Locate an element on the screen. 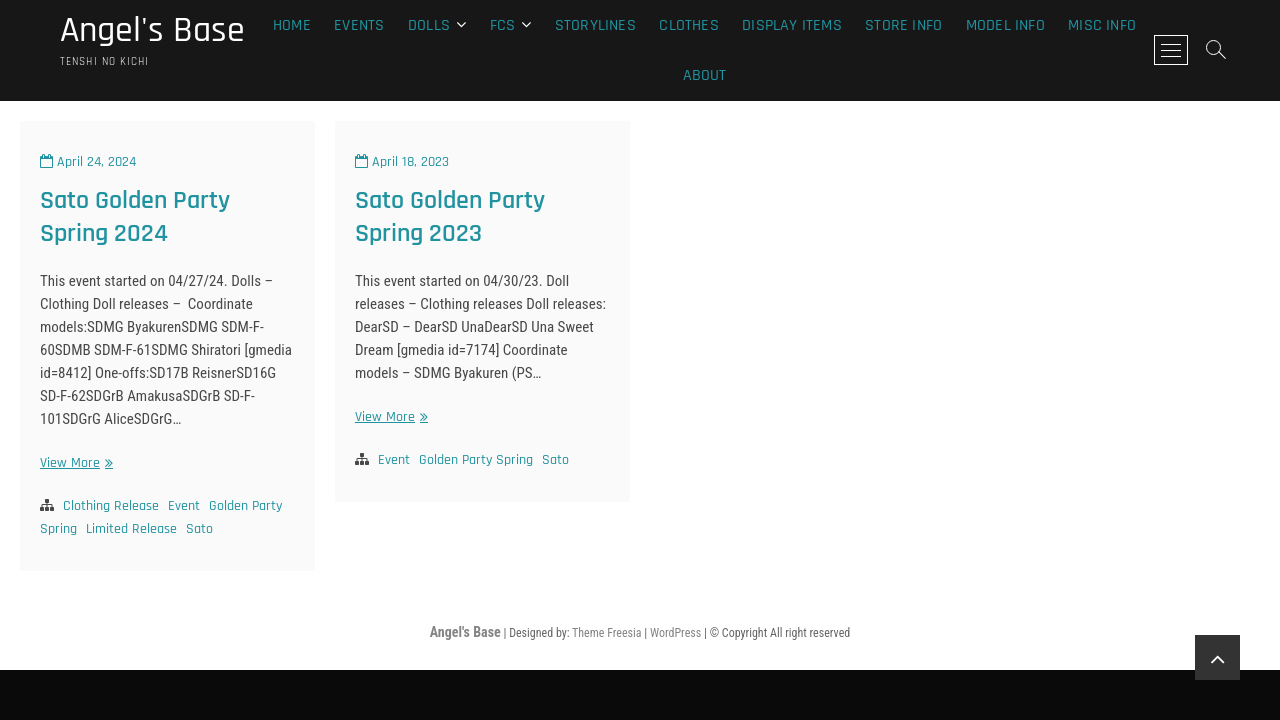  Golden Party Spring is located at coordinates (476, 460).